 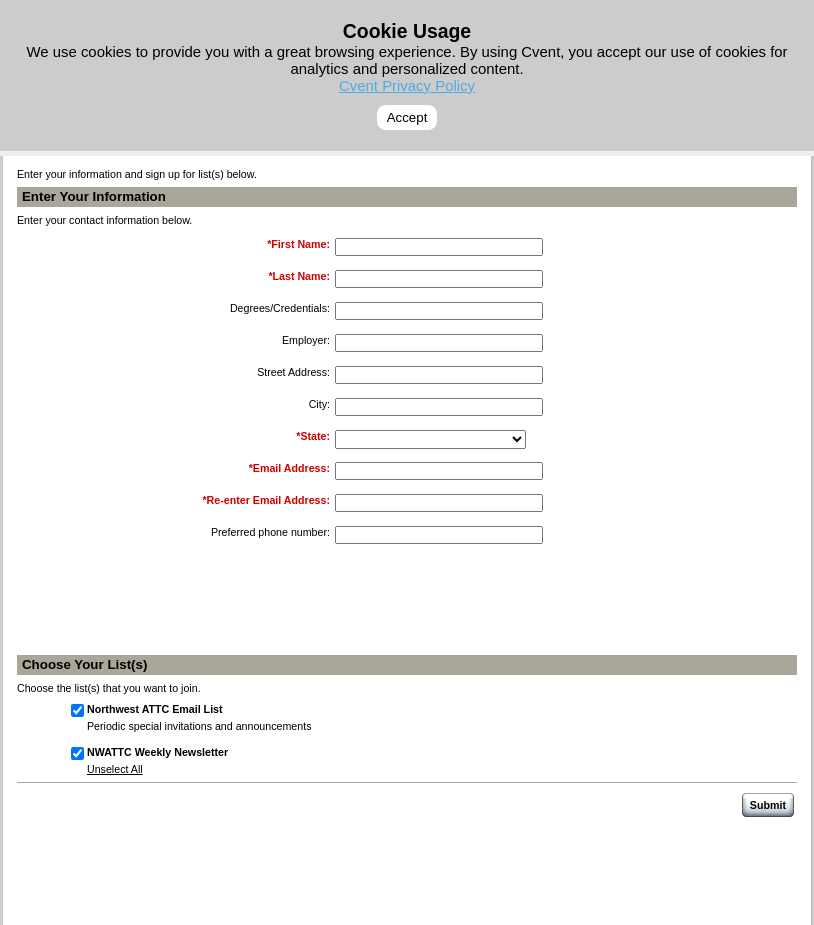 I want to click on Employer:, so click(x=306, y=340).